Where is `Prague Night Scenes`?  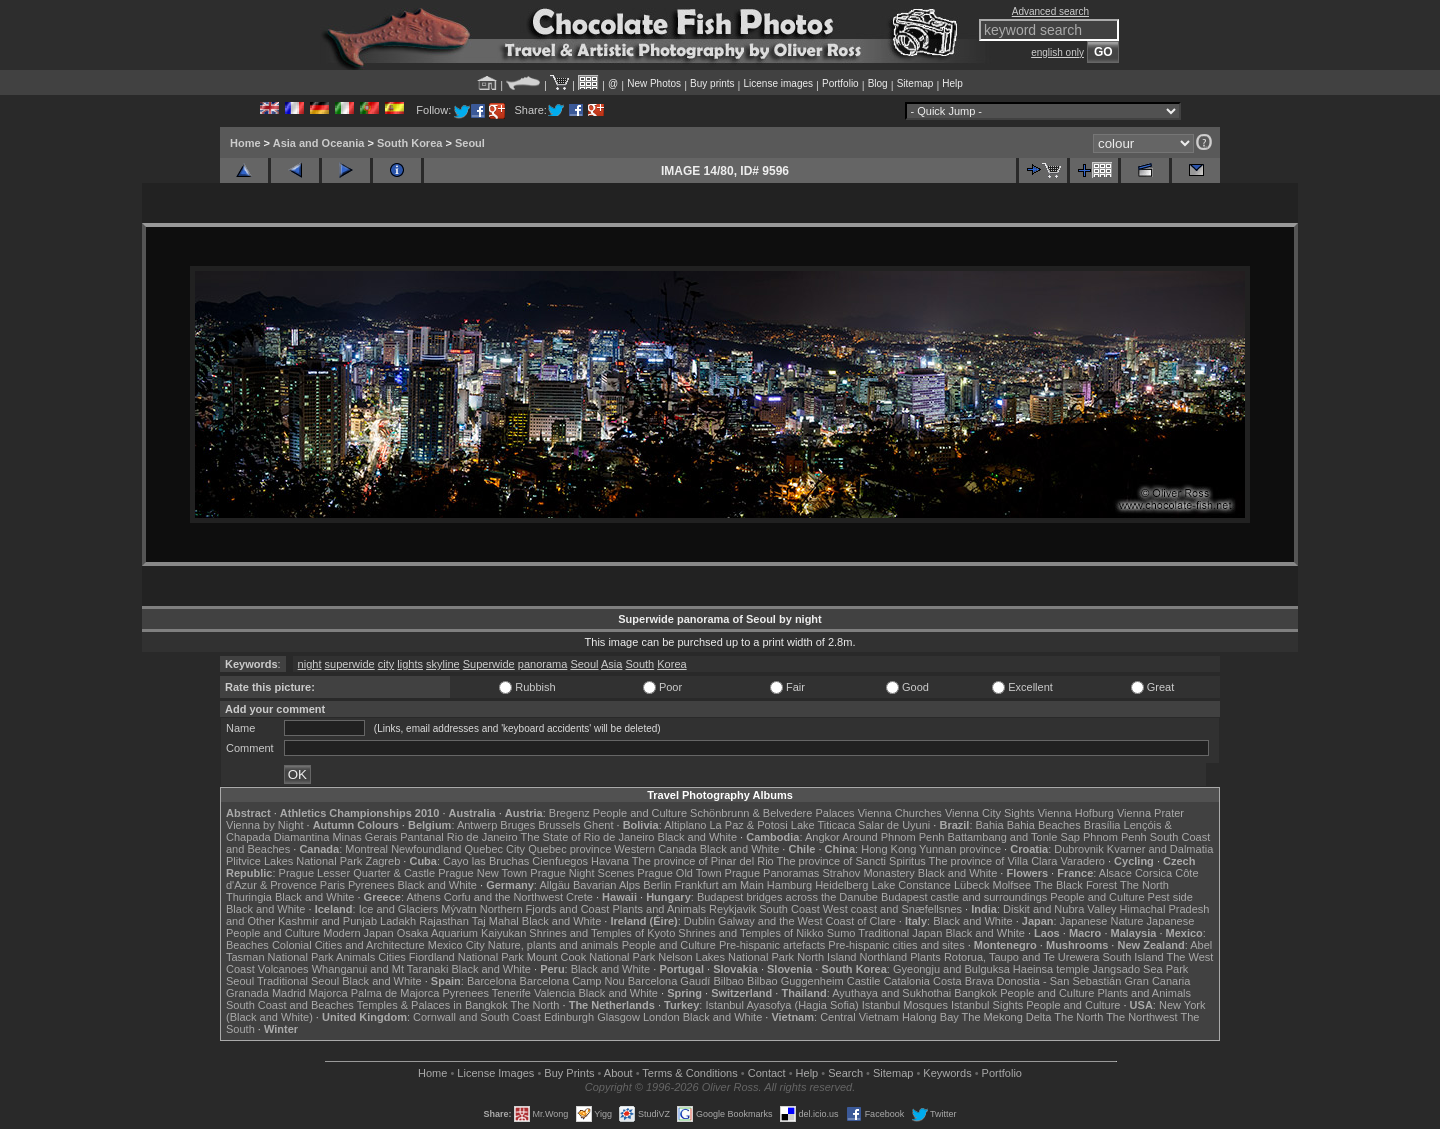
Prague Night Scenes is located at coordinates (582, 873).